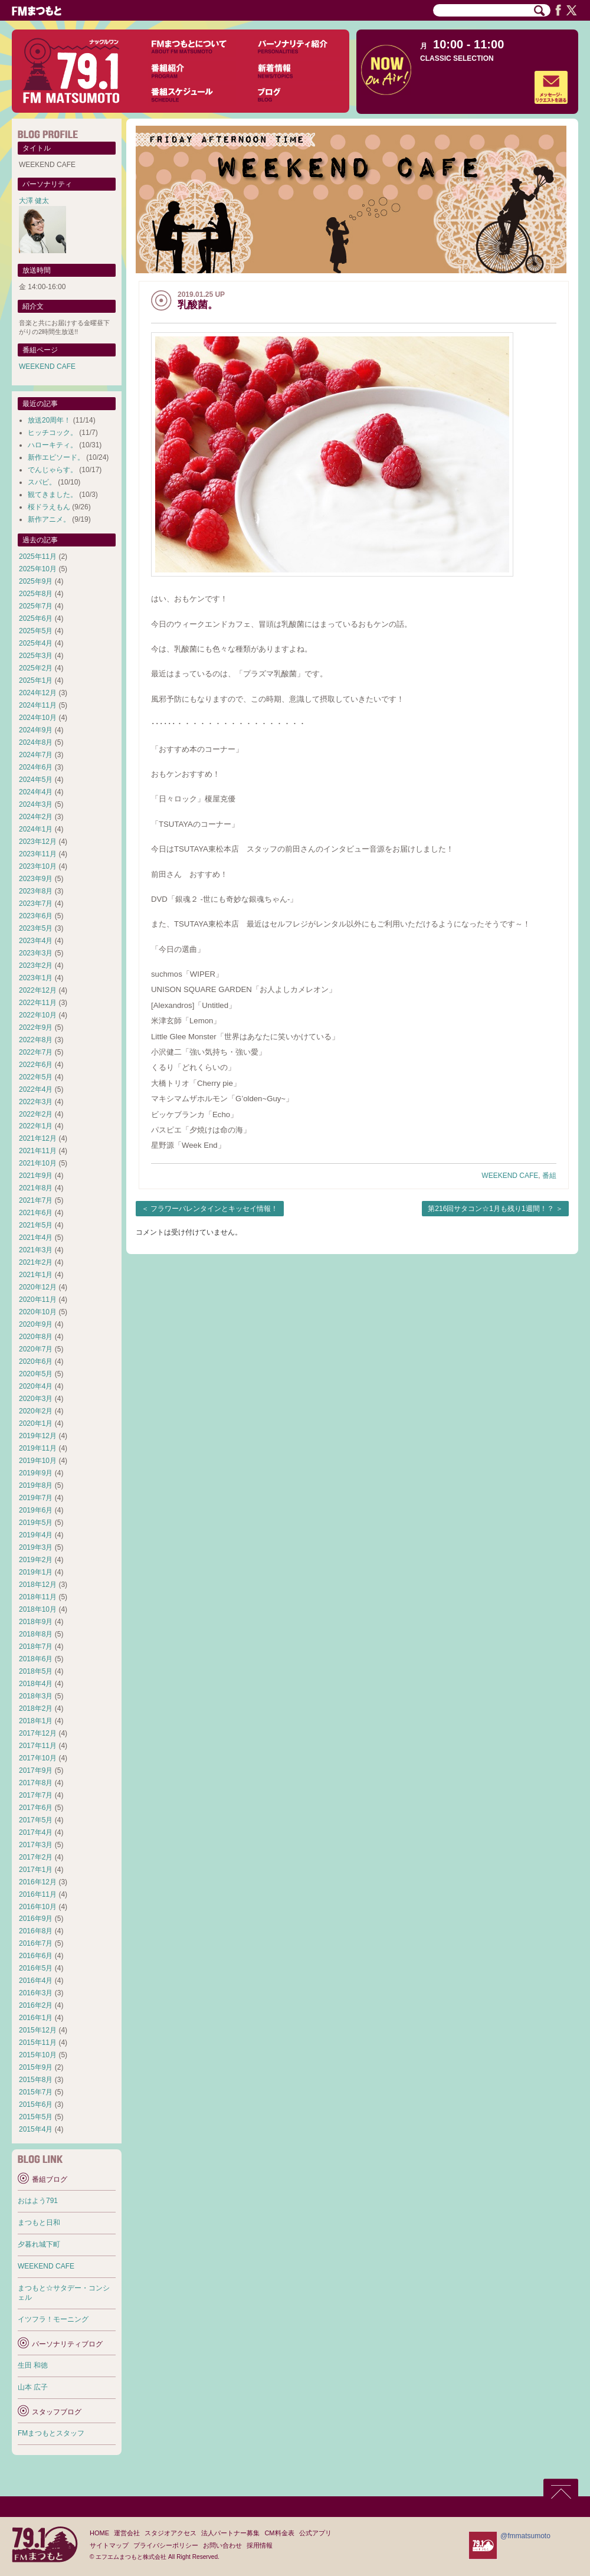 The width and height of the screenshot is (590, 2576). What do you see at coordinates (36, 978) in the screenshot?
I see `2023年1月` at bounding box center [36, 978].